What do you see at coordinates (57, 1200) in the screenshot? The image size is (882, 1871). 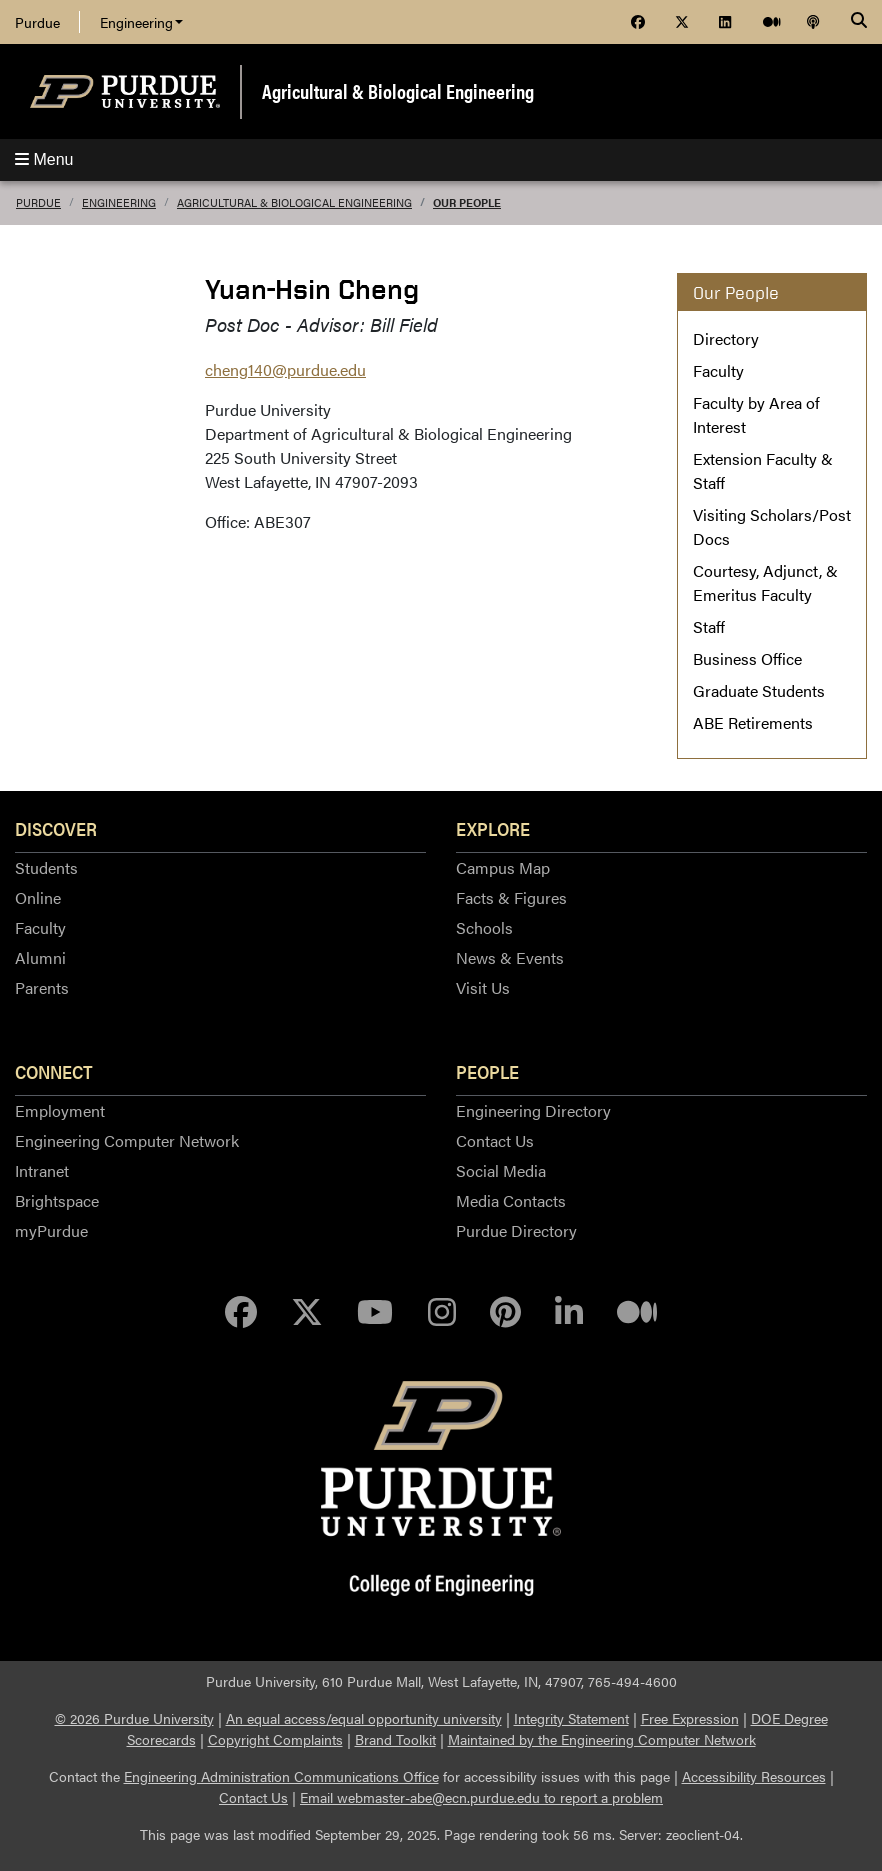 I see `Brightspace` at bounding box center [57, 1200].